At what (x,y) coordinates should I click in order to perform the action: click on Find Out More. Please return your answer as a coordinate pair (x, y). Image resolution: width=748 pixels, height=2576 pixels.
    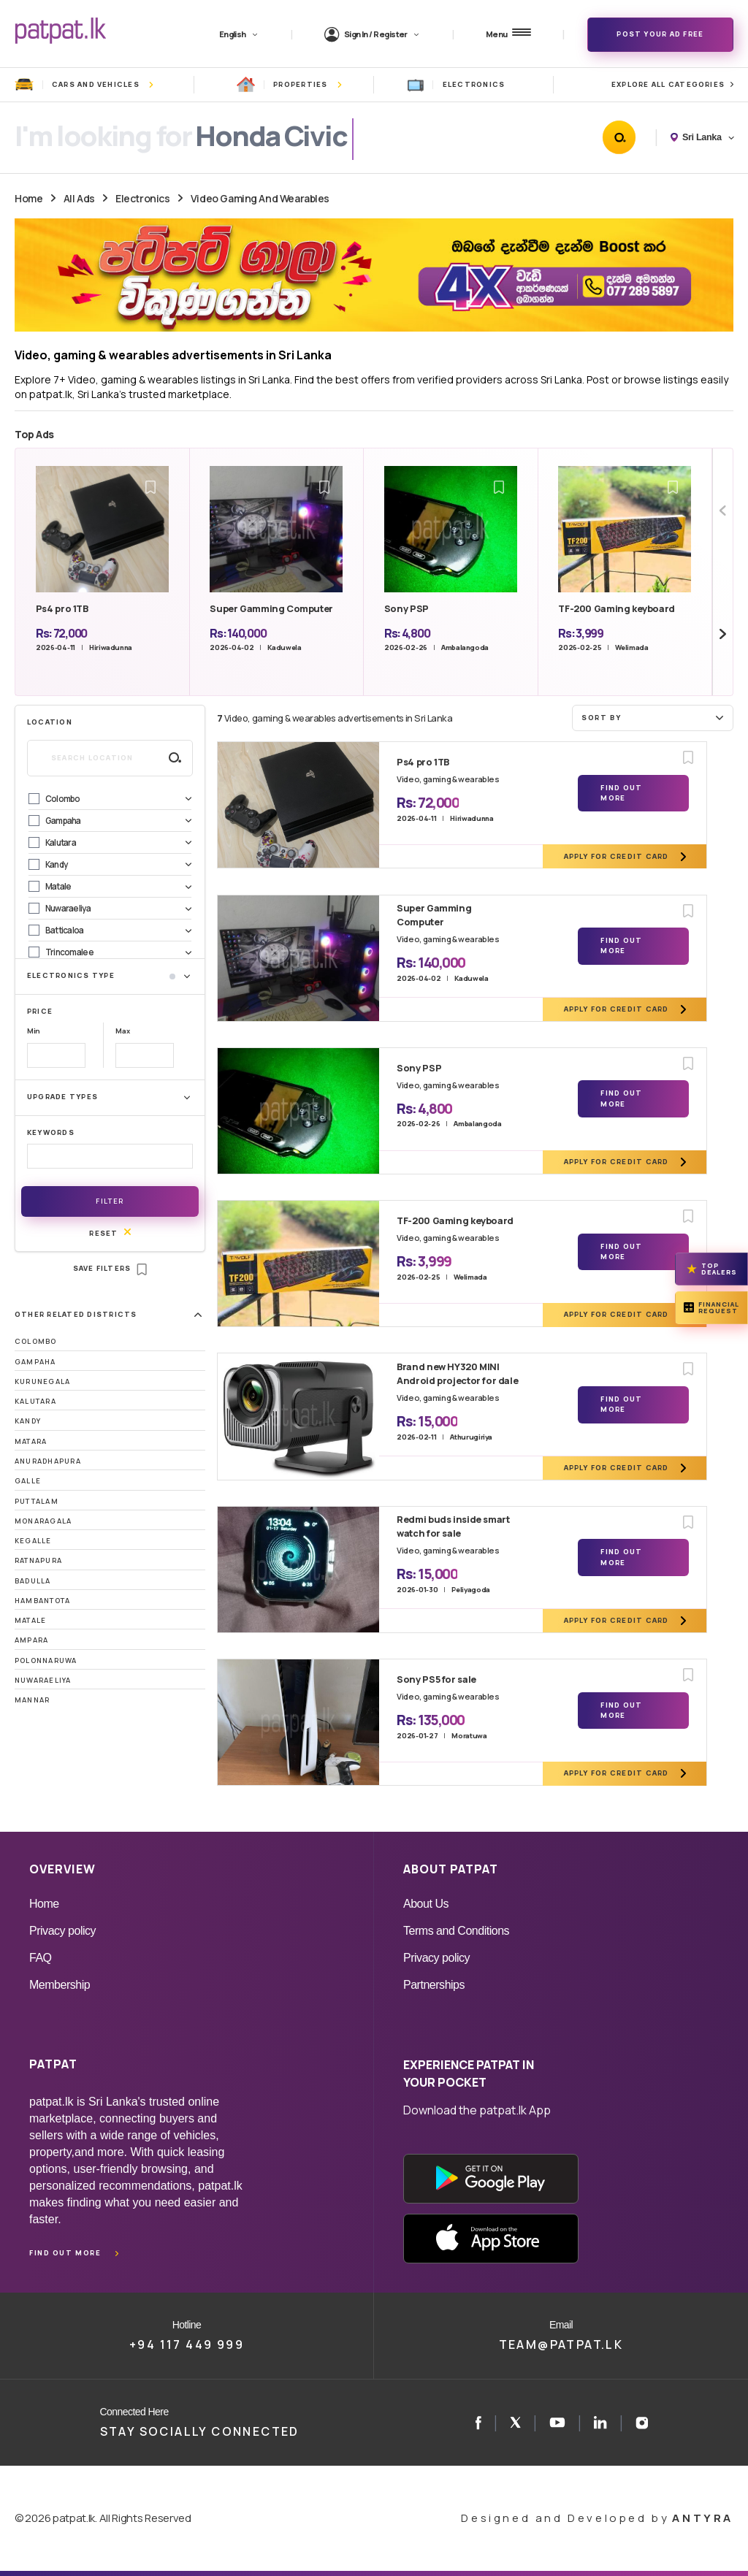
    Looking at the image, I should click on (621, 793).